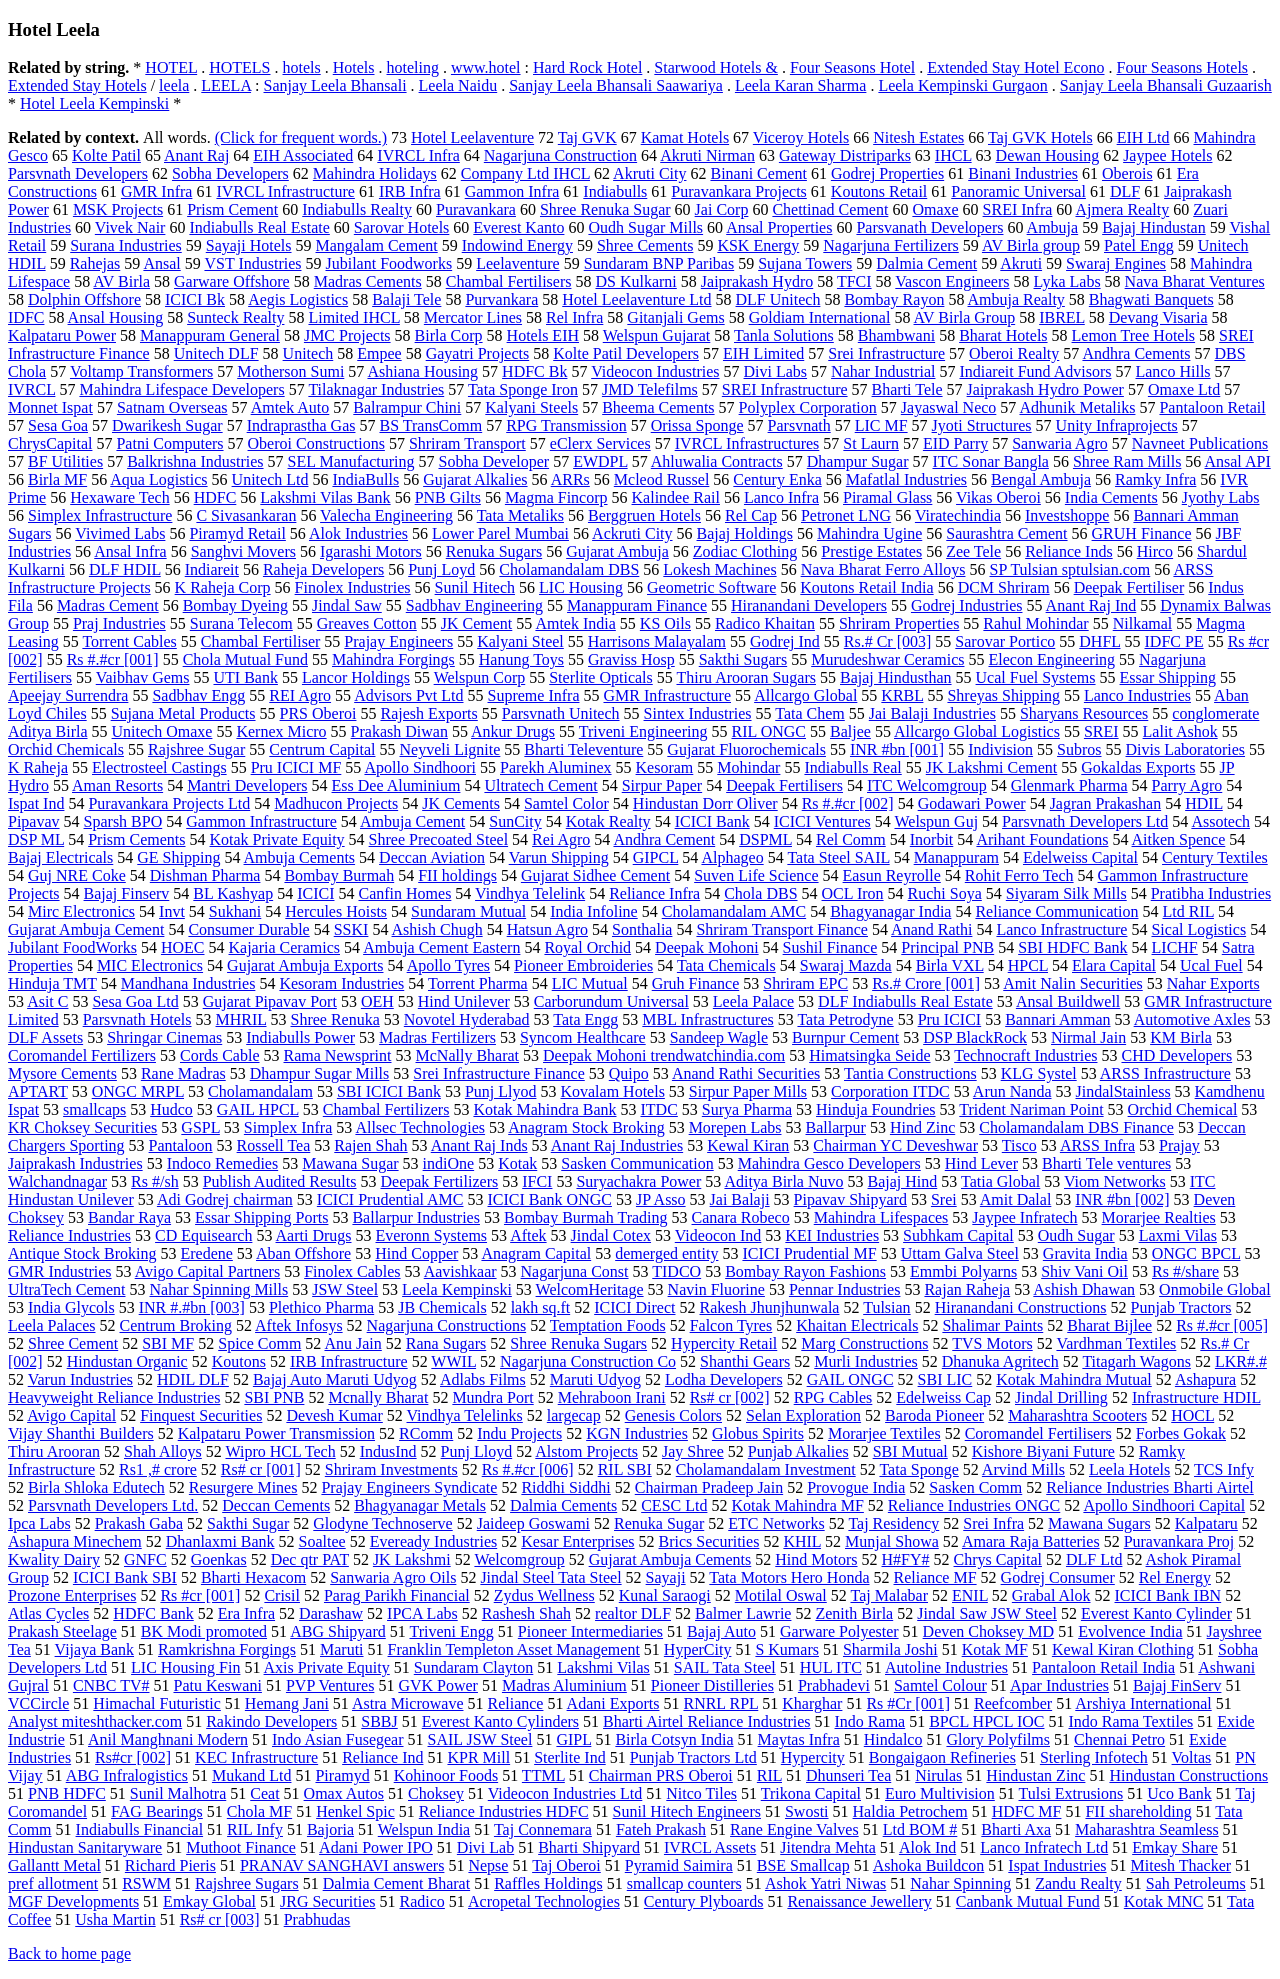 The image size is (1280, 1979). Describe the element at coordinates (1078, 1883) in the screenshot. I see `Zandu Realty` at that location.